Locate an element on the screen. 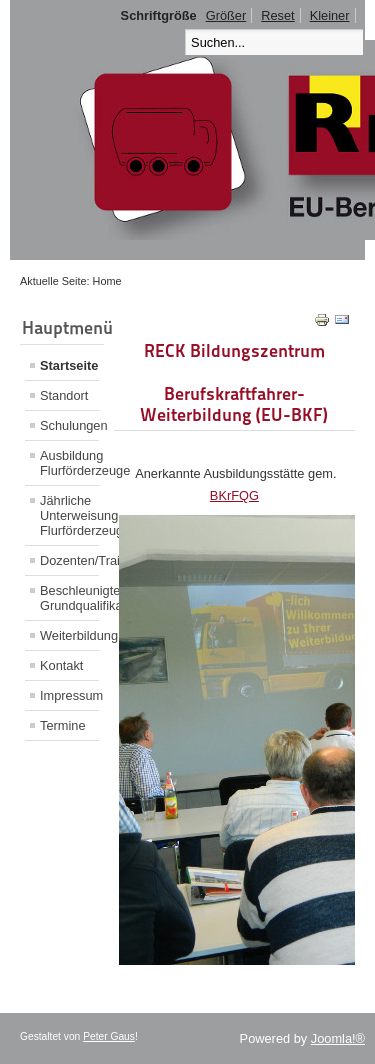 This screenshot has width=375, height=1064. Kontakt is located at coordinates (61, 665).